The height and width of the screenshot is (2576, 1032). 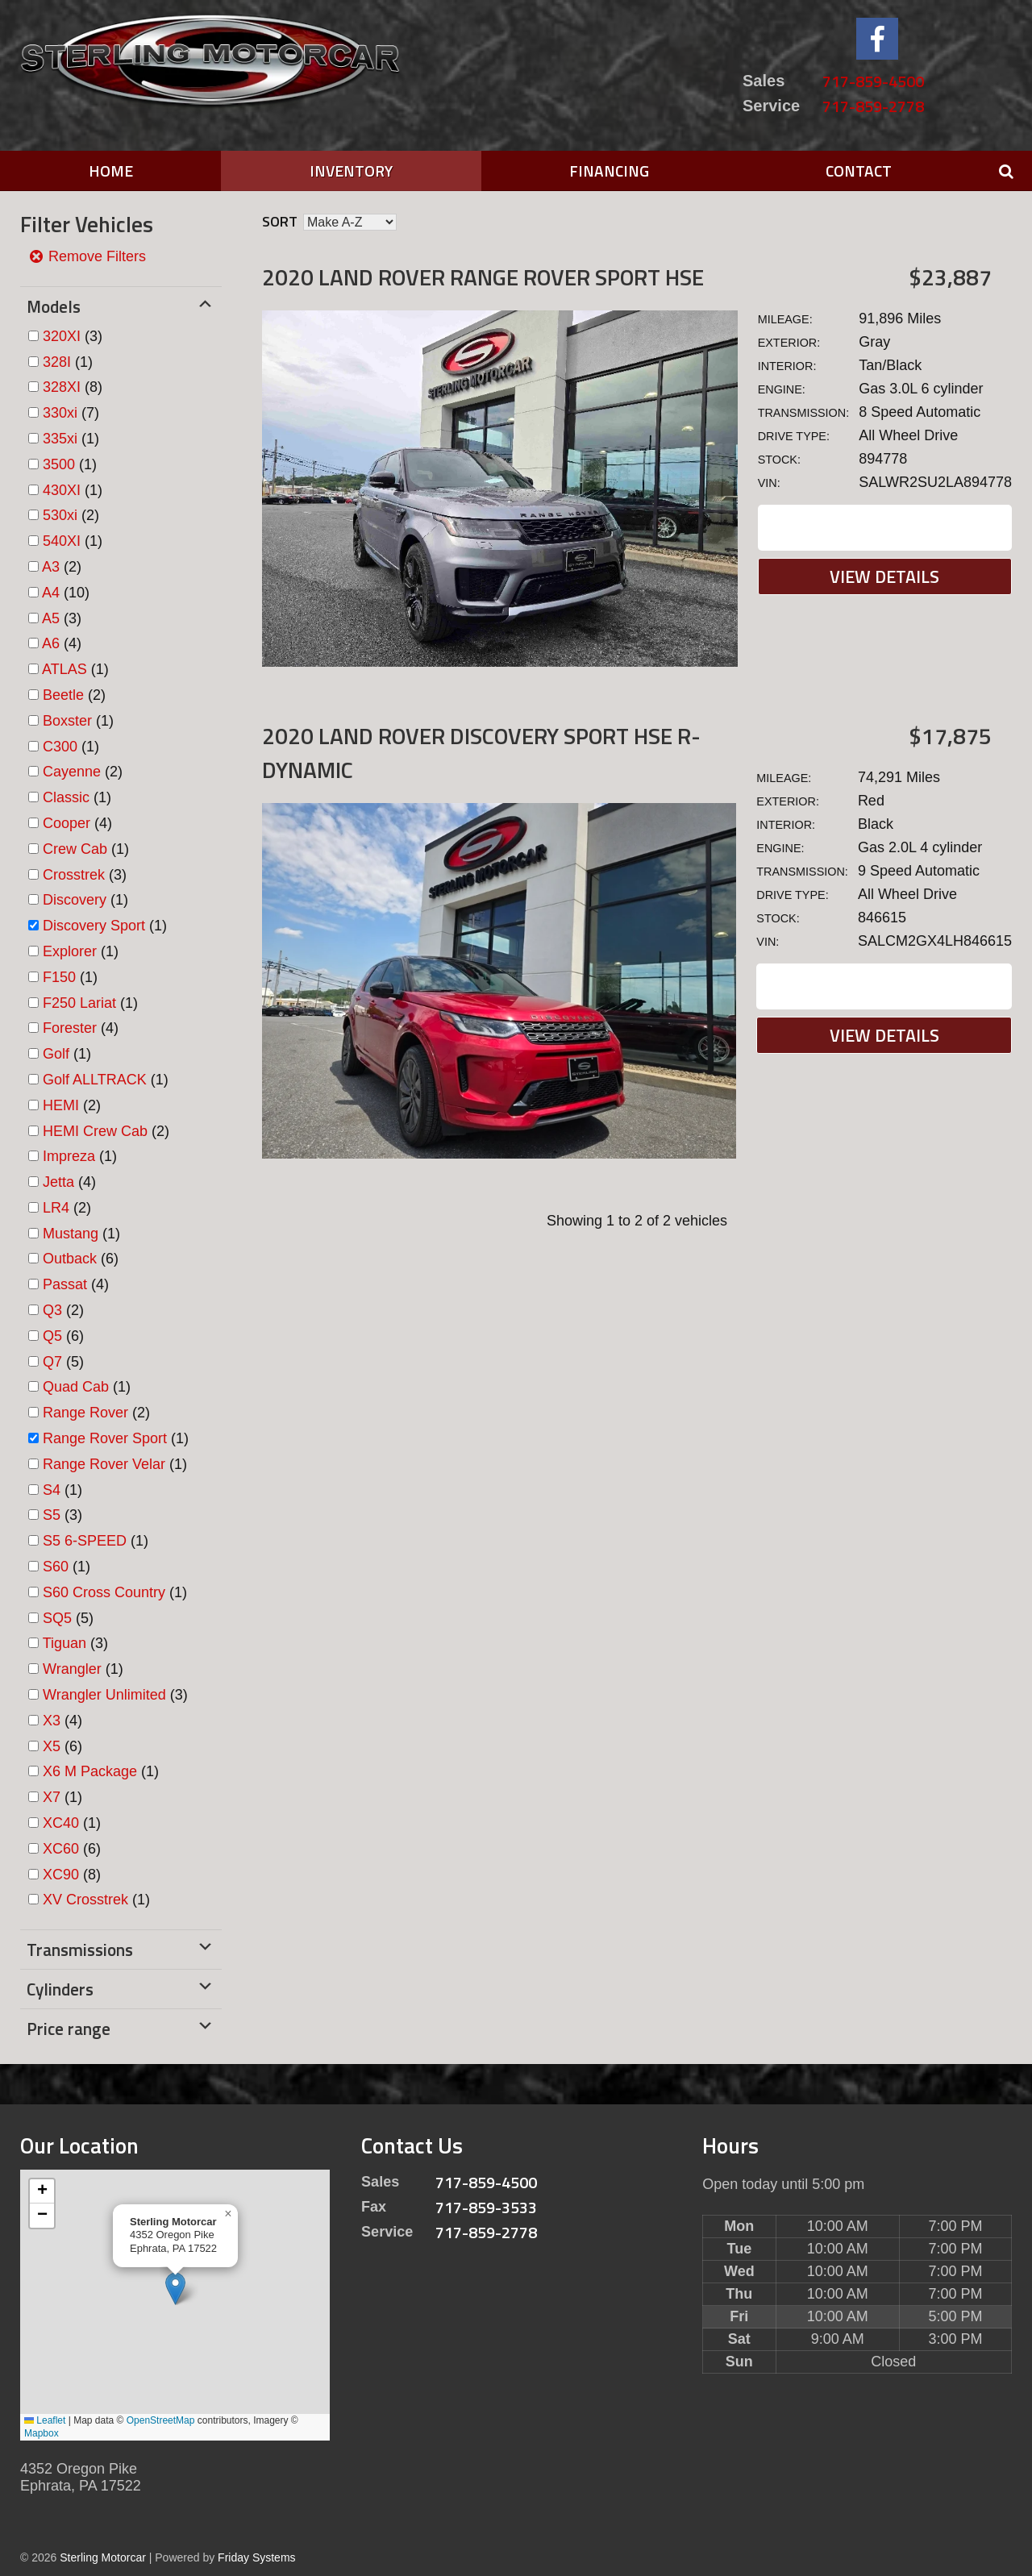 What do you see at coordinates (71, 515) in the screenshot?
I see `(2)` at bounding box center [71, 515].